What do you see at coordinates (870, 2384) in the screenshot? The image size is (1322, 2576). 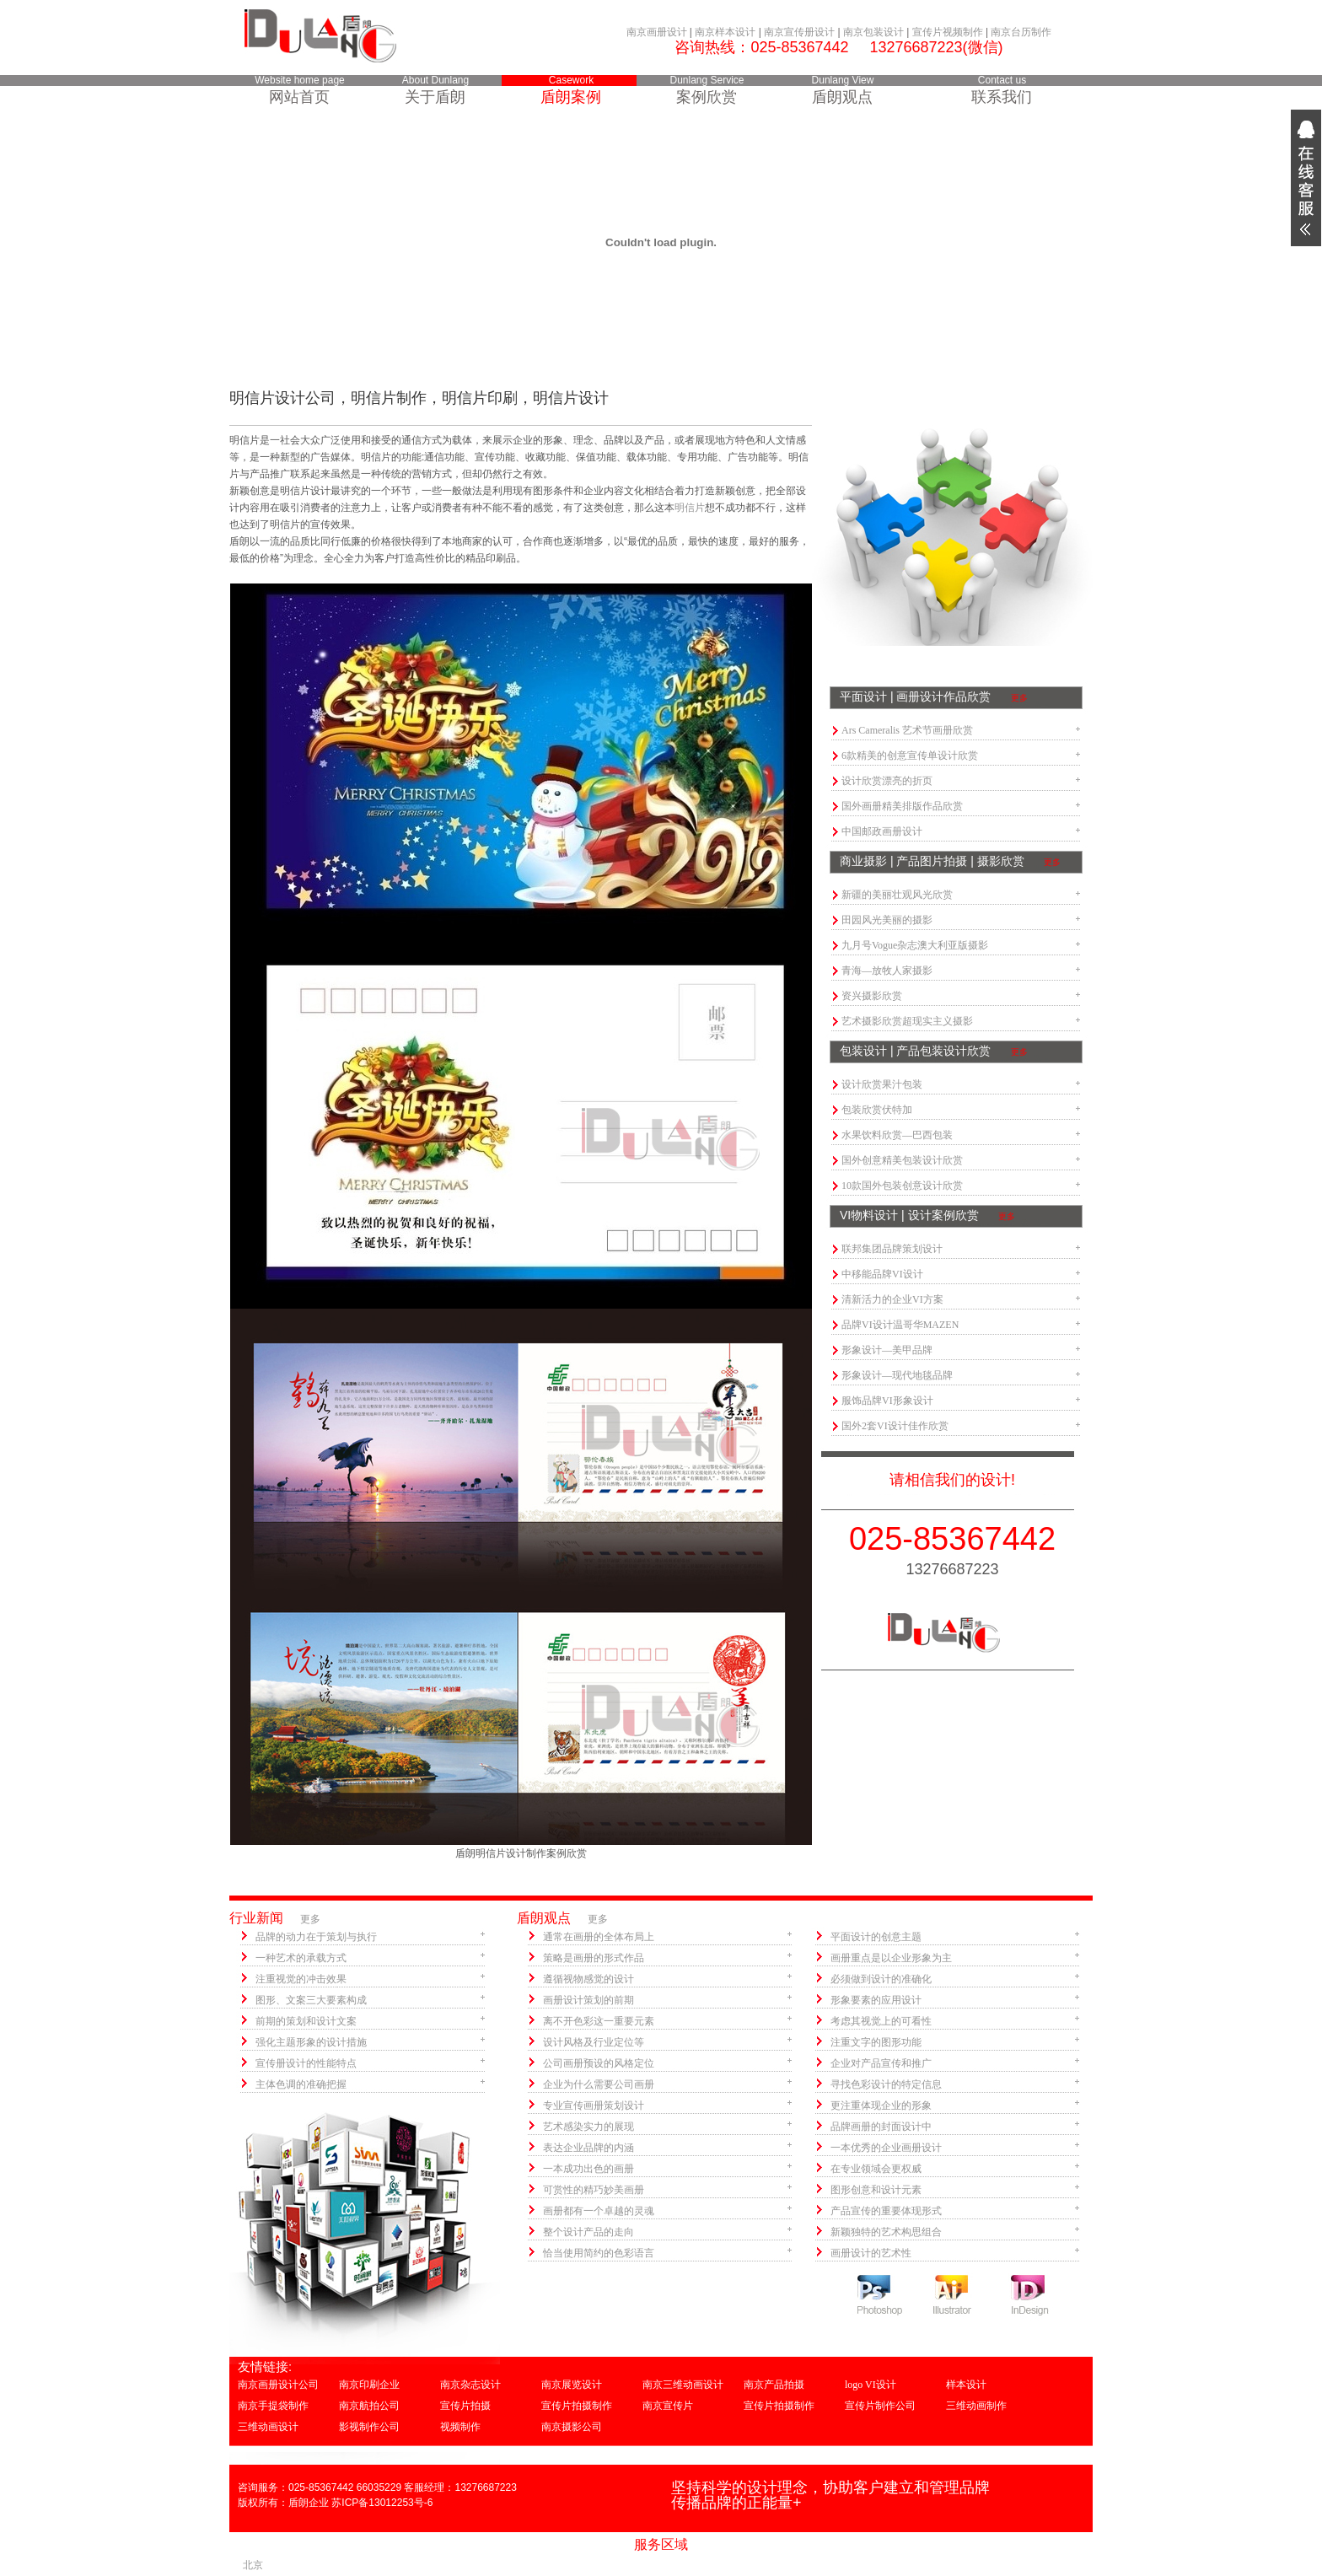 I see `logo VI设计` at bounding box center [870, 2384].